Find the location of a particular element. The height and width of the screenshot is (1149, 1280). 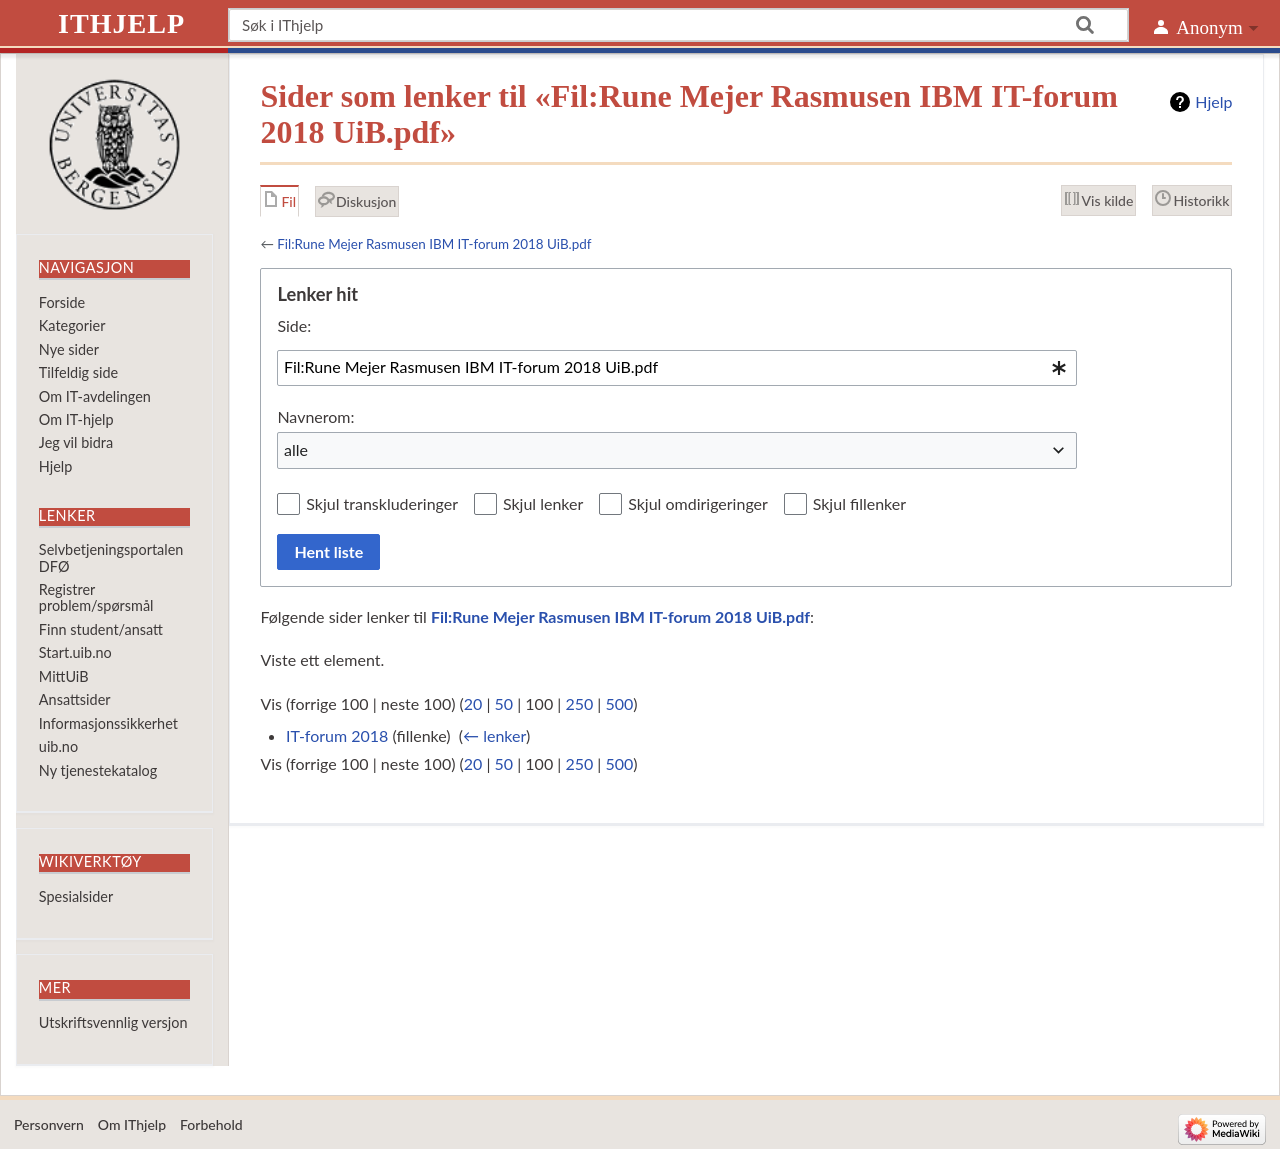

Fil:Rune Mejer Rasmusen IBM IT-forum 2018 UiB.pdf is located at coordinates (434, 244).